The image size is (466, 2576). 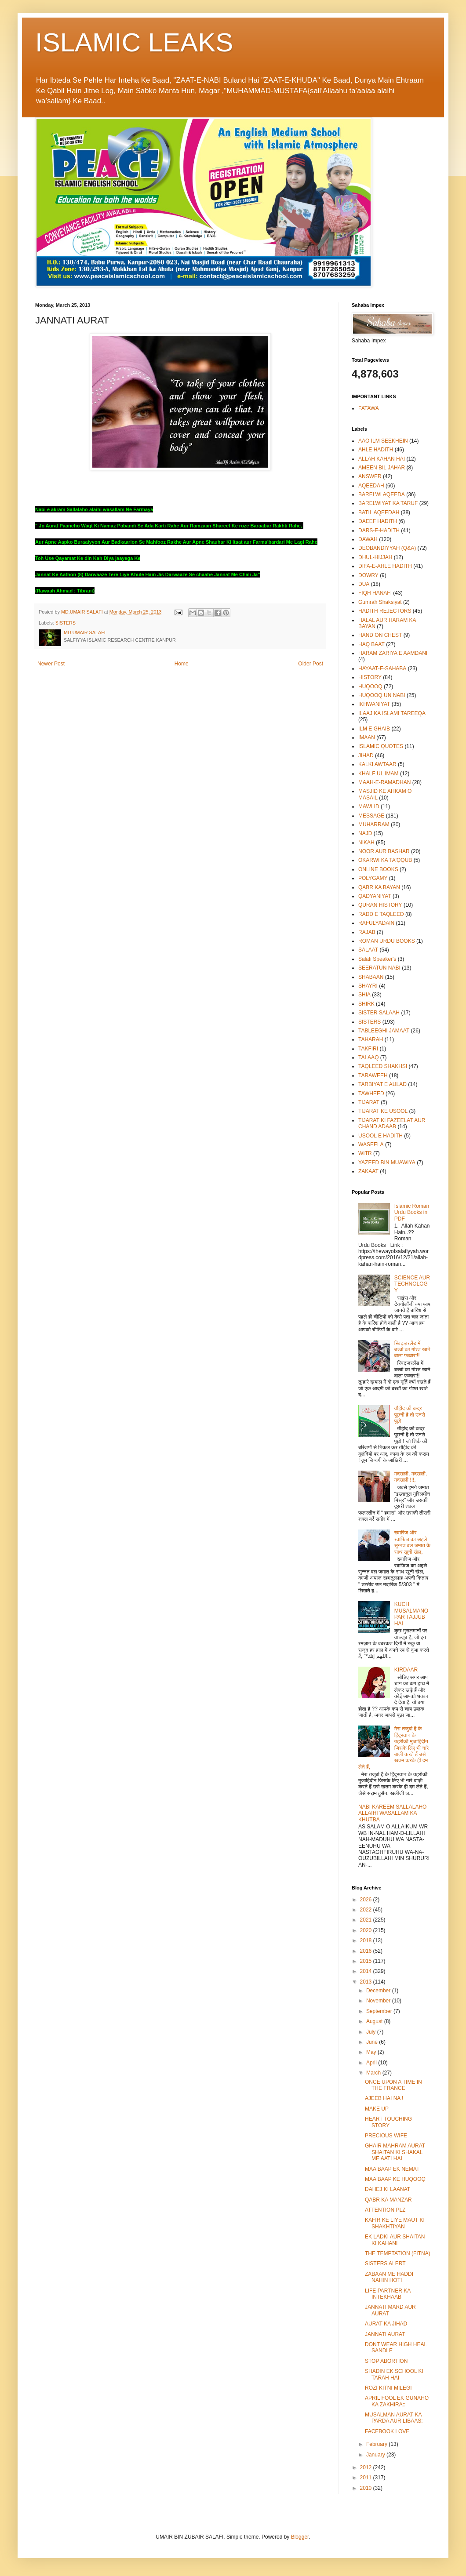 I want to click on SALAAT, so click(x=368, y=950).